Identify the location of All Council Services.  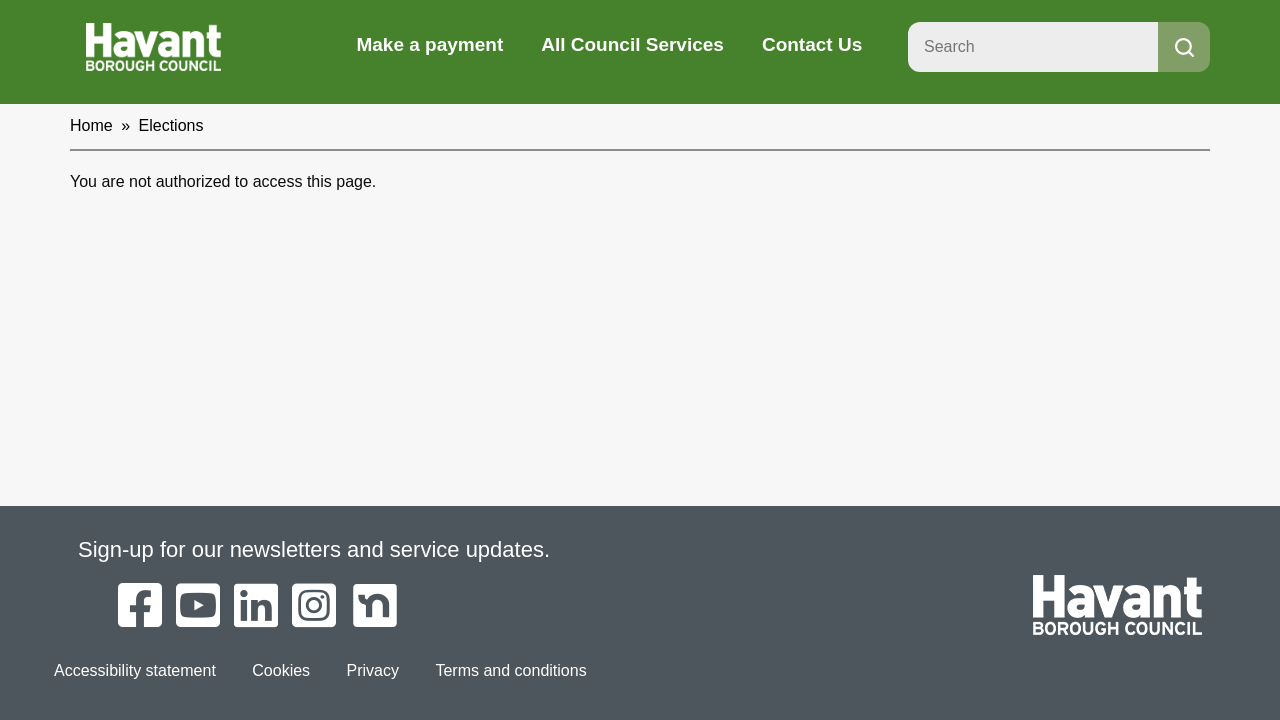
(632, 44).